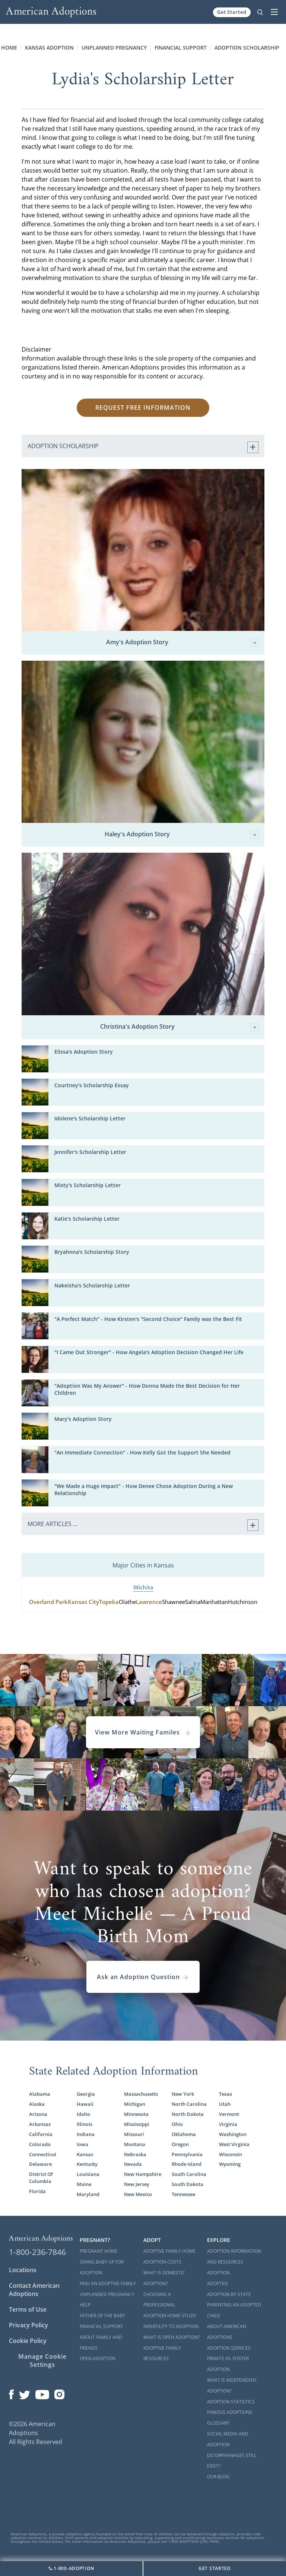 The width and height of the screenshot is (286, 2576). What do you see at coordinates (9, 47) in the screenshot?
I see `Home` at bounding box center [9, 47].